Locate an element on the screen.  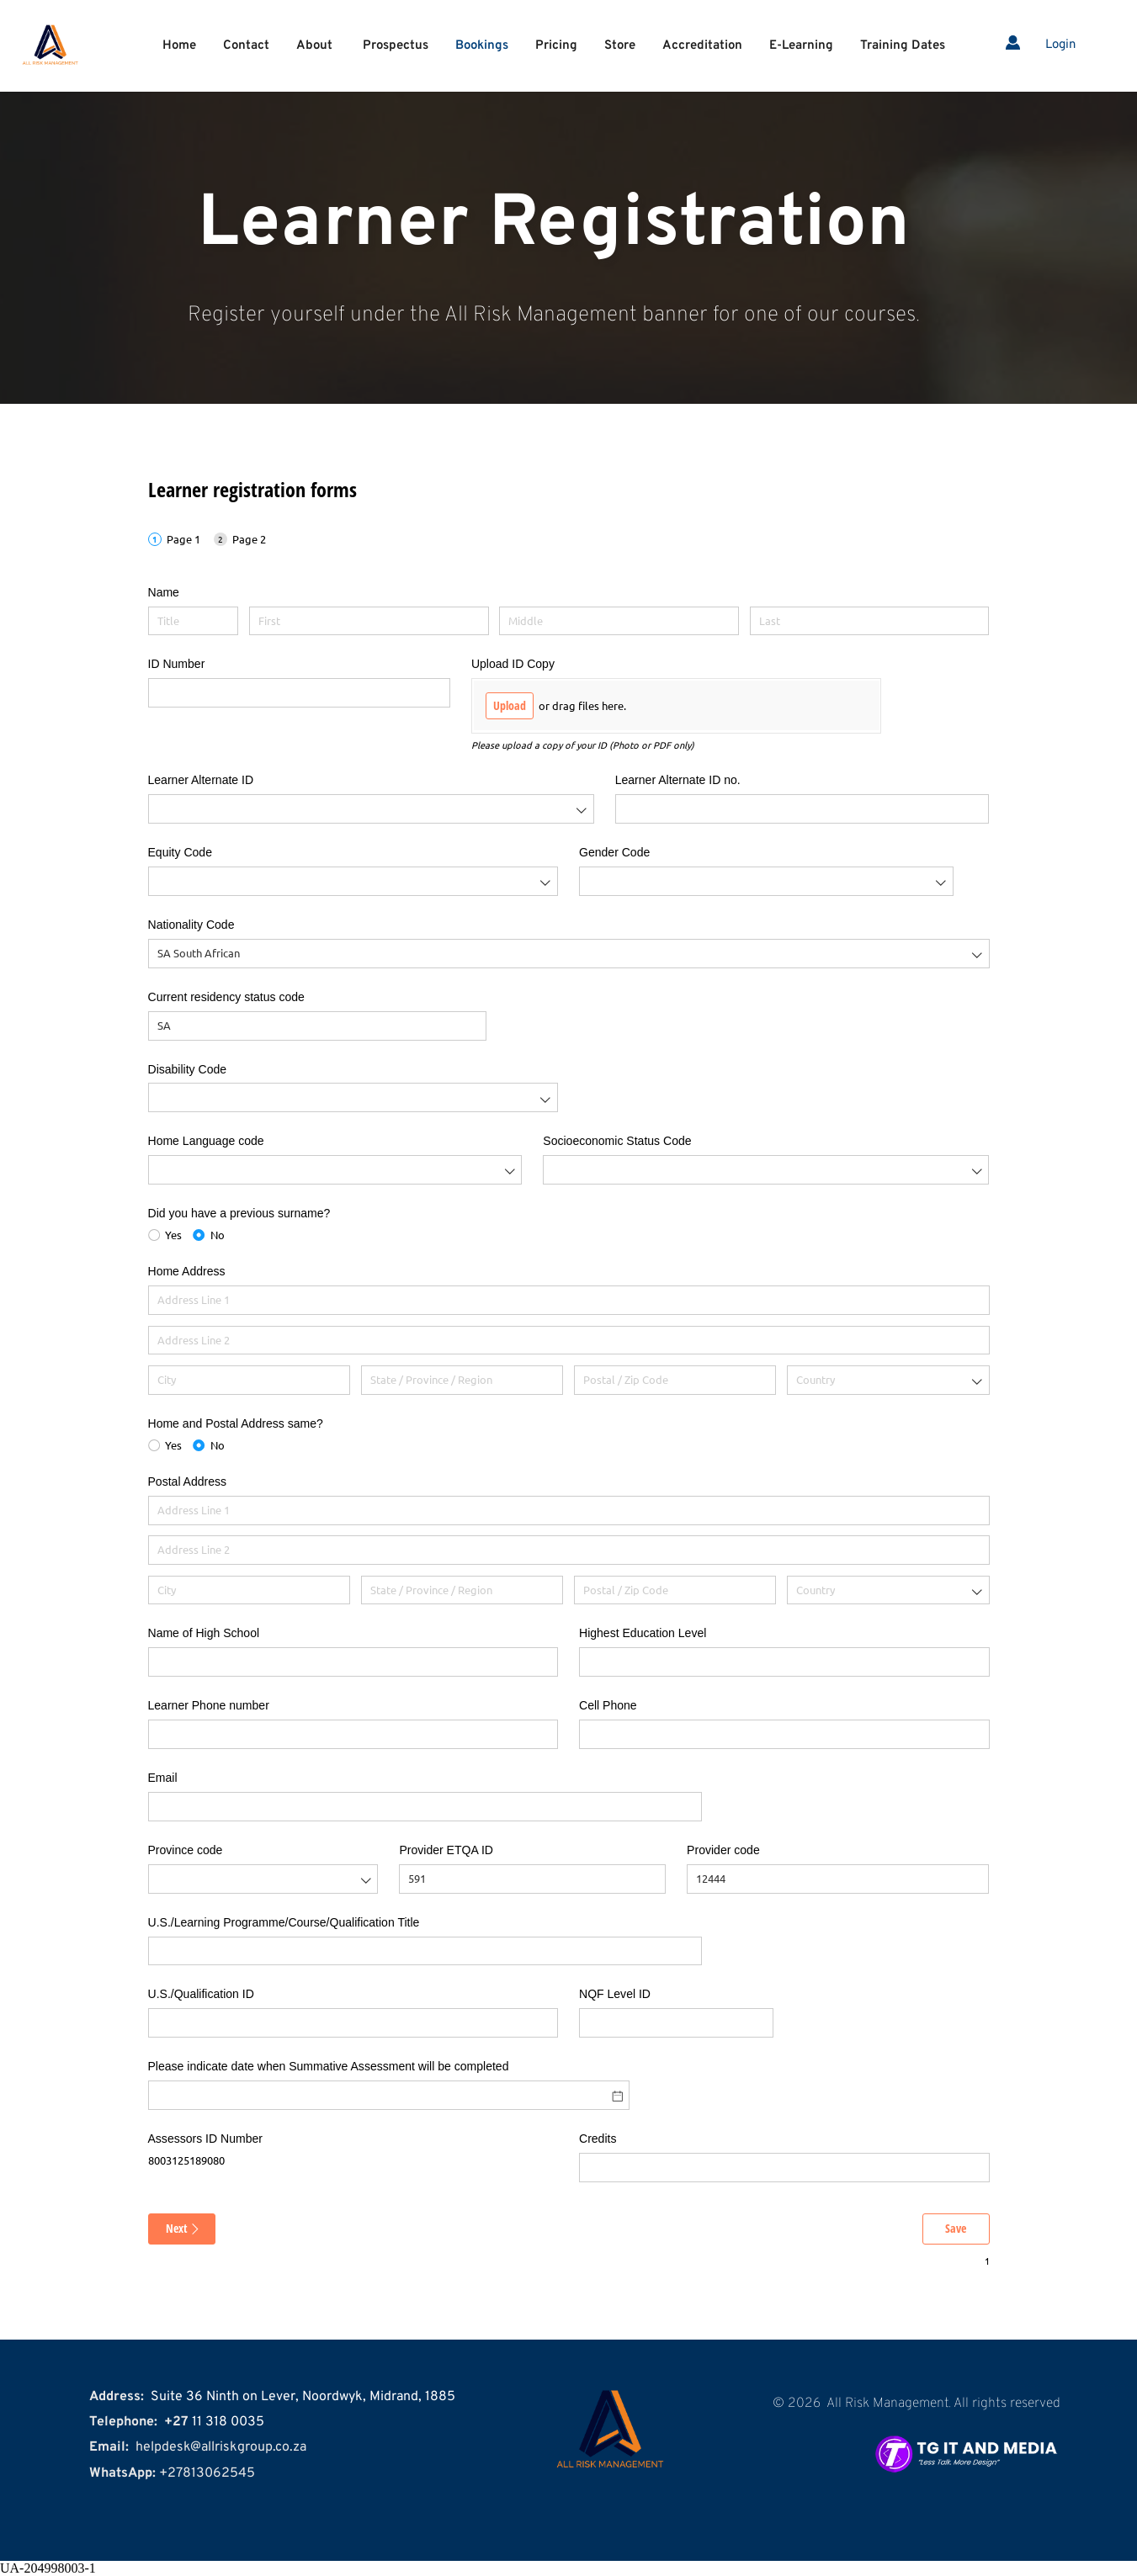
Province code is located at coordinates (185, 1850).